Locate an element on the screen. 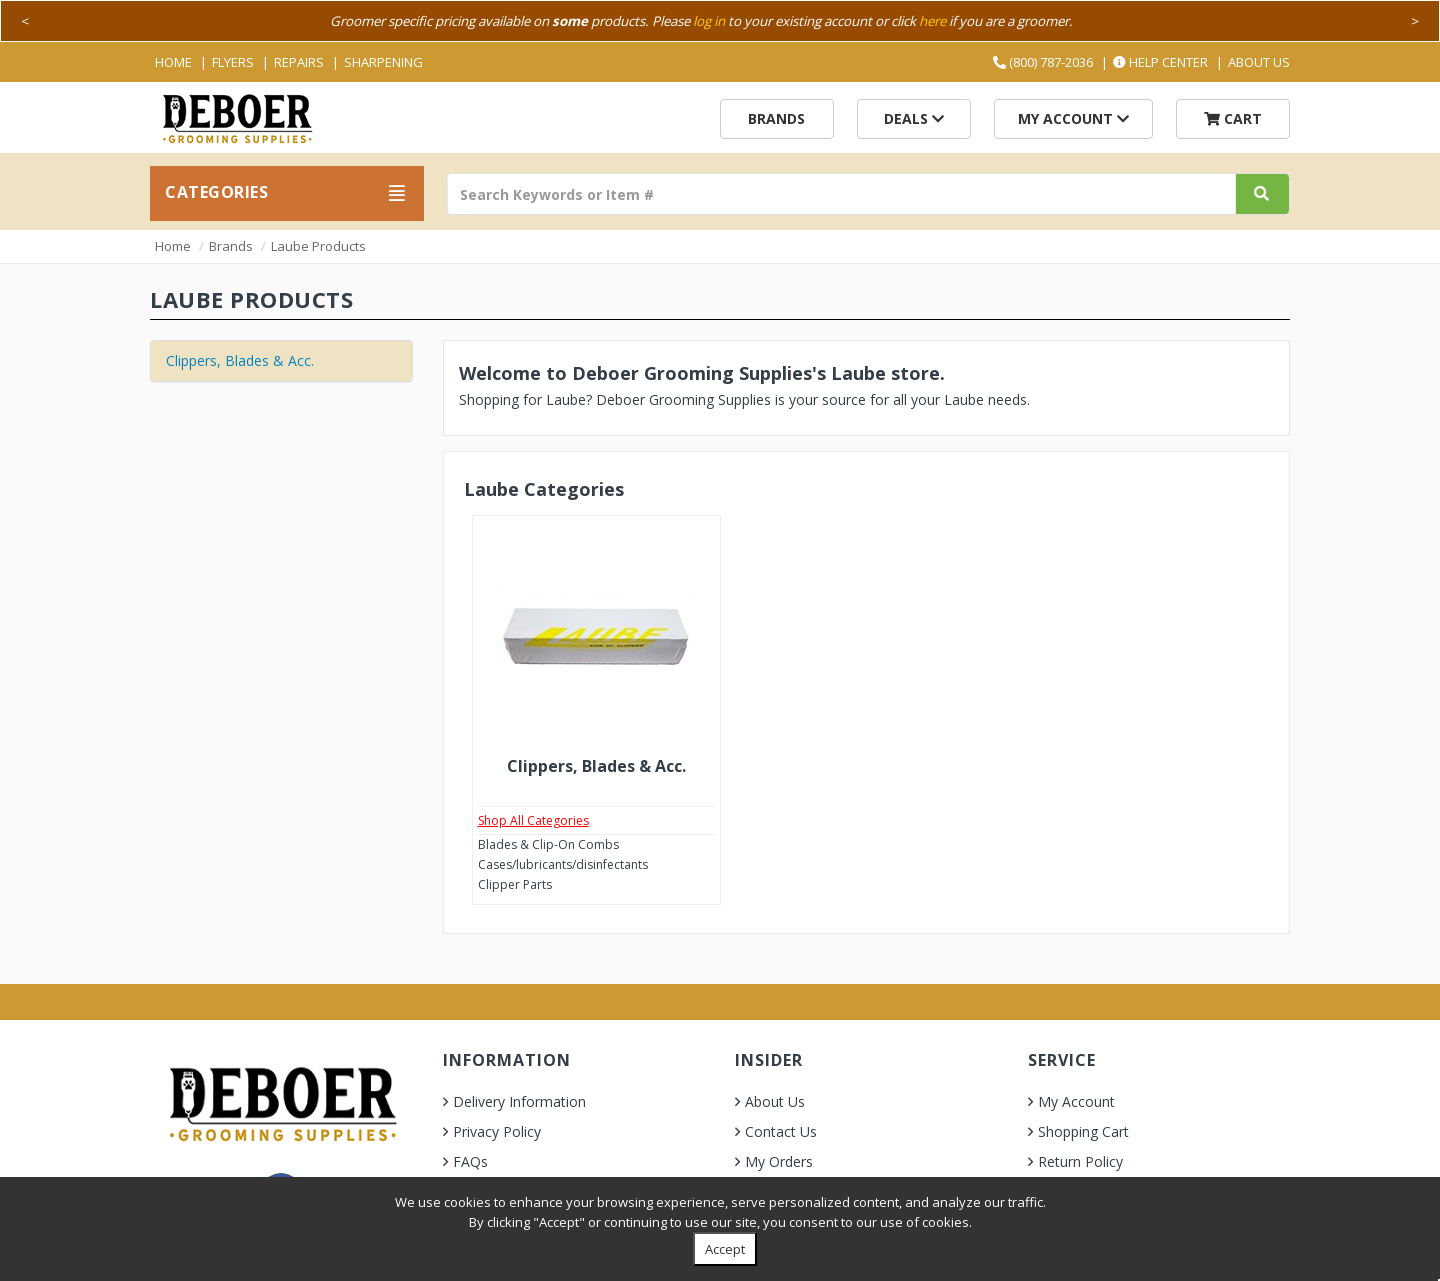 The height and width of the screenshot is (1281, 1440). Laube Products is located at coordinates (318, 246).